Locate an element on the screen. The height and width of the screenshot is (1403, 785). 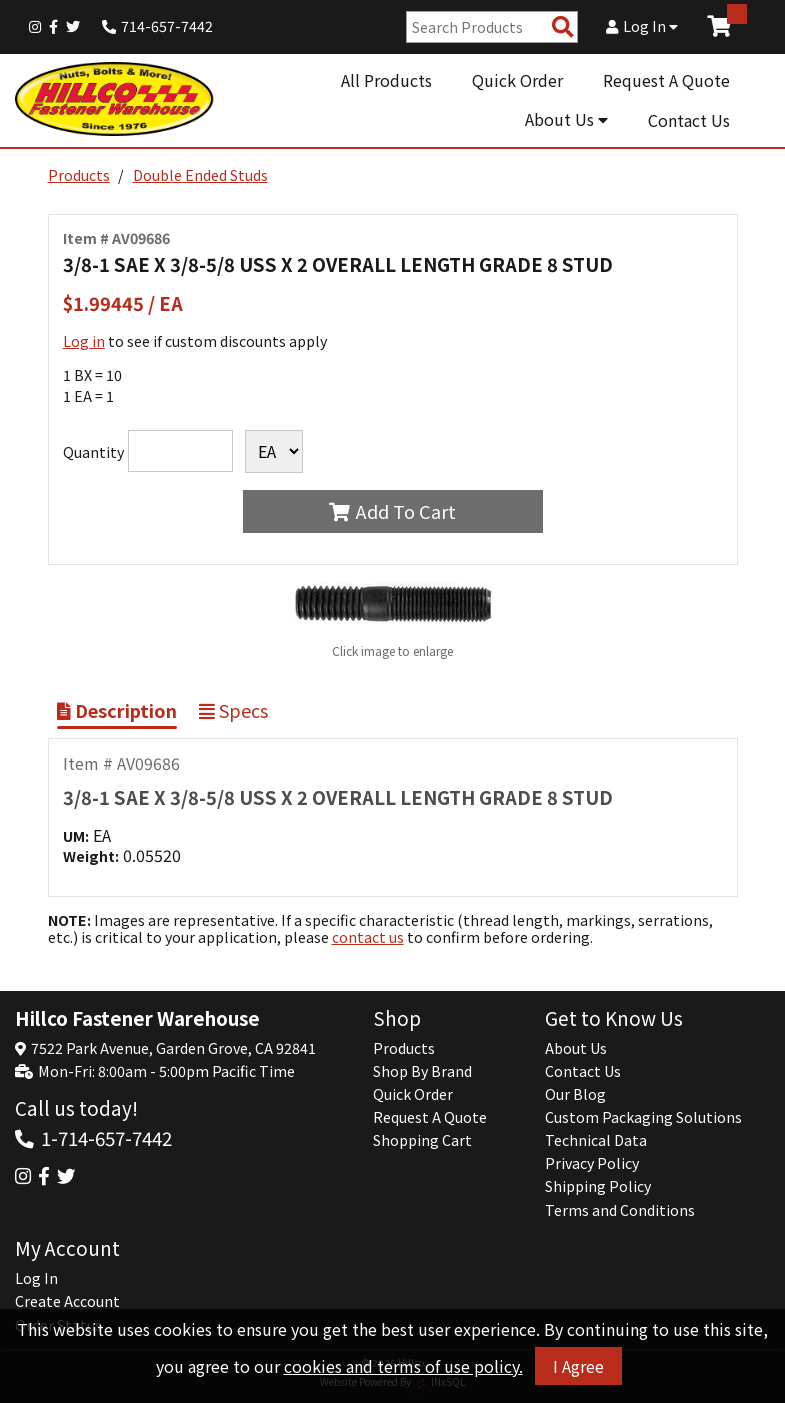
contact us is located at coordinates (368, 937).